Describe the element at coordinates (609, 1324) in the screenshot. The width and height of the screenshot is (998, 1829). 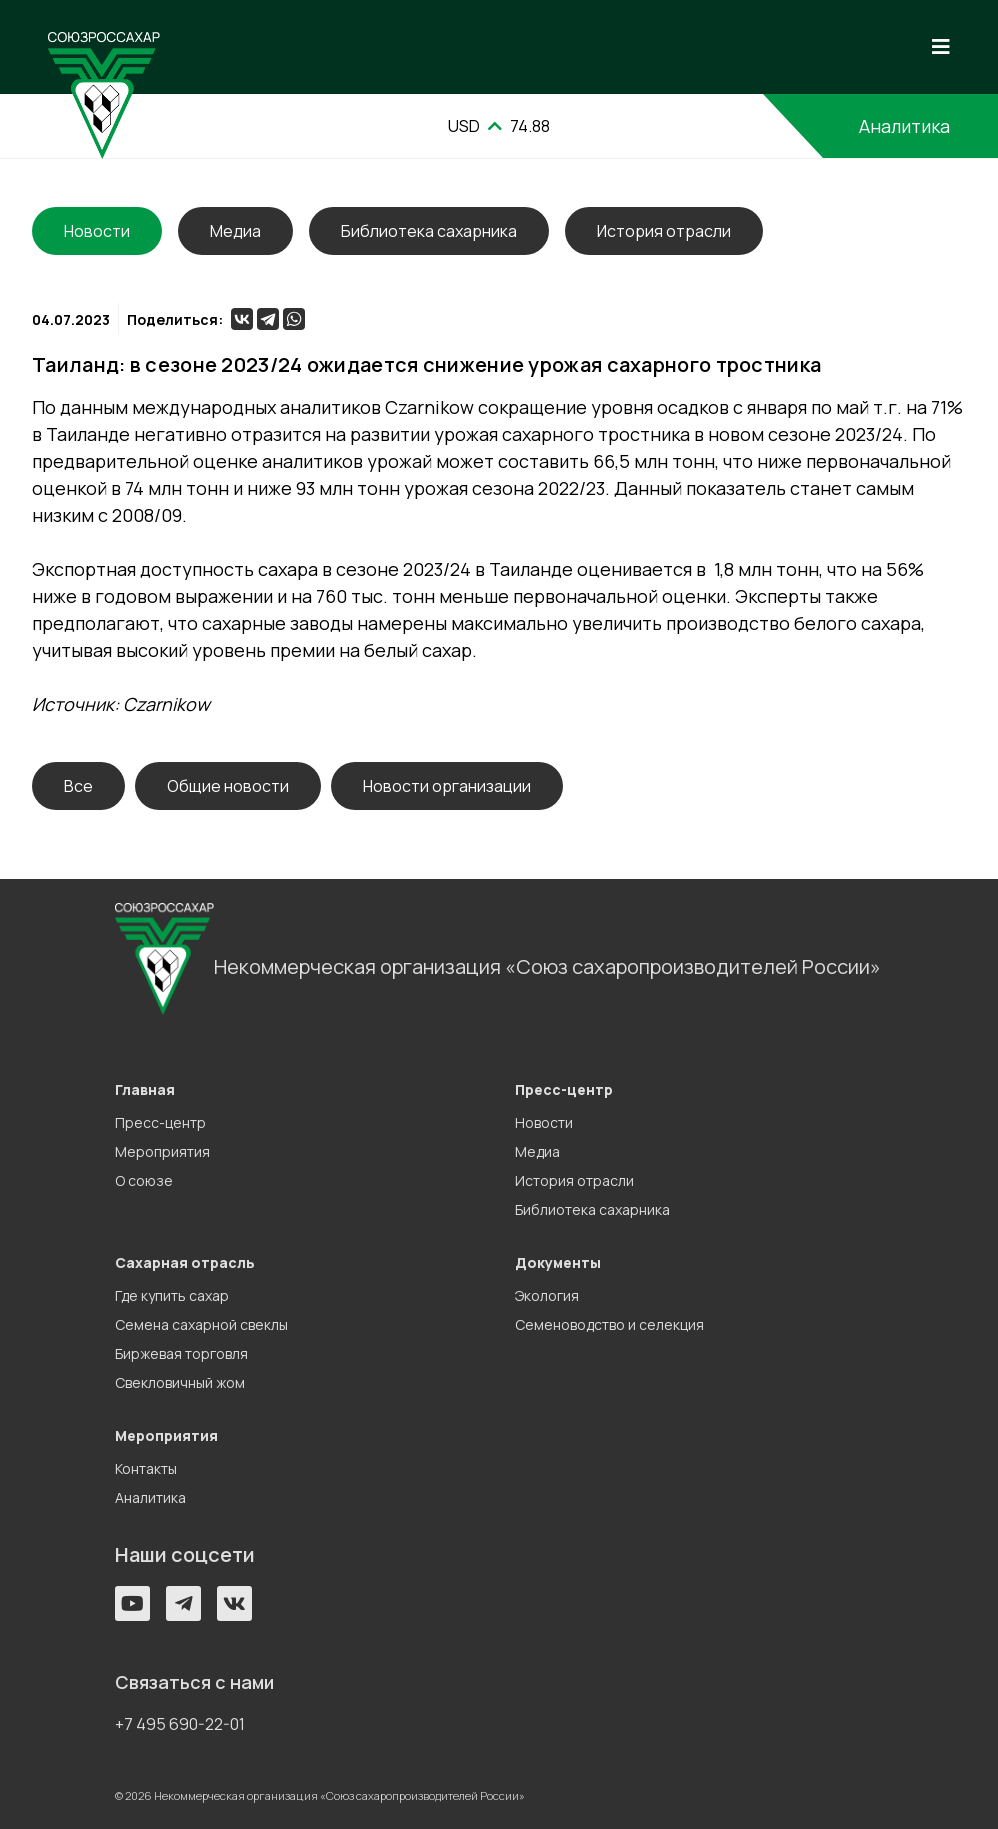
I see `Семеноводство и селекция` at that location.